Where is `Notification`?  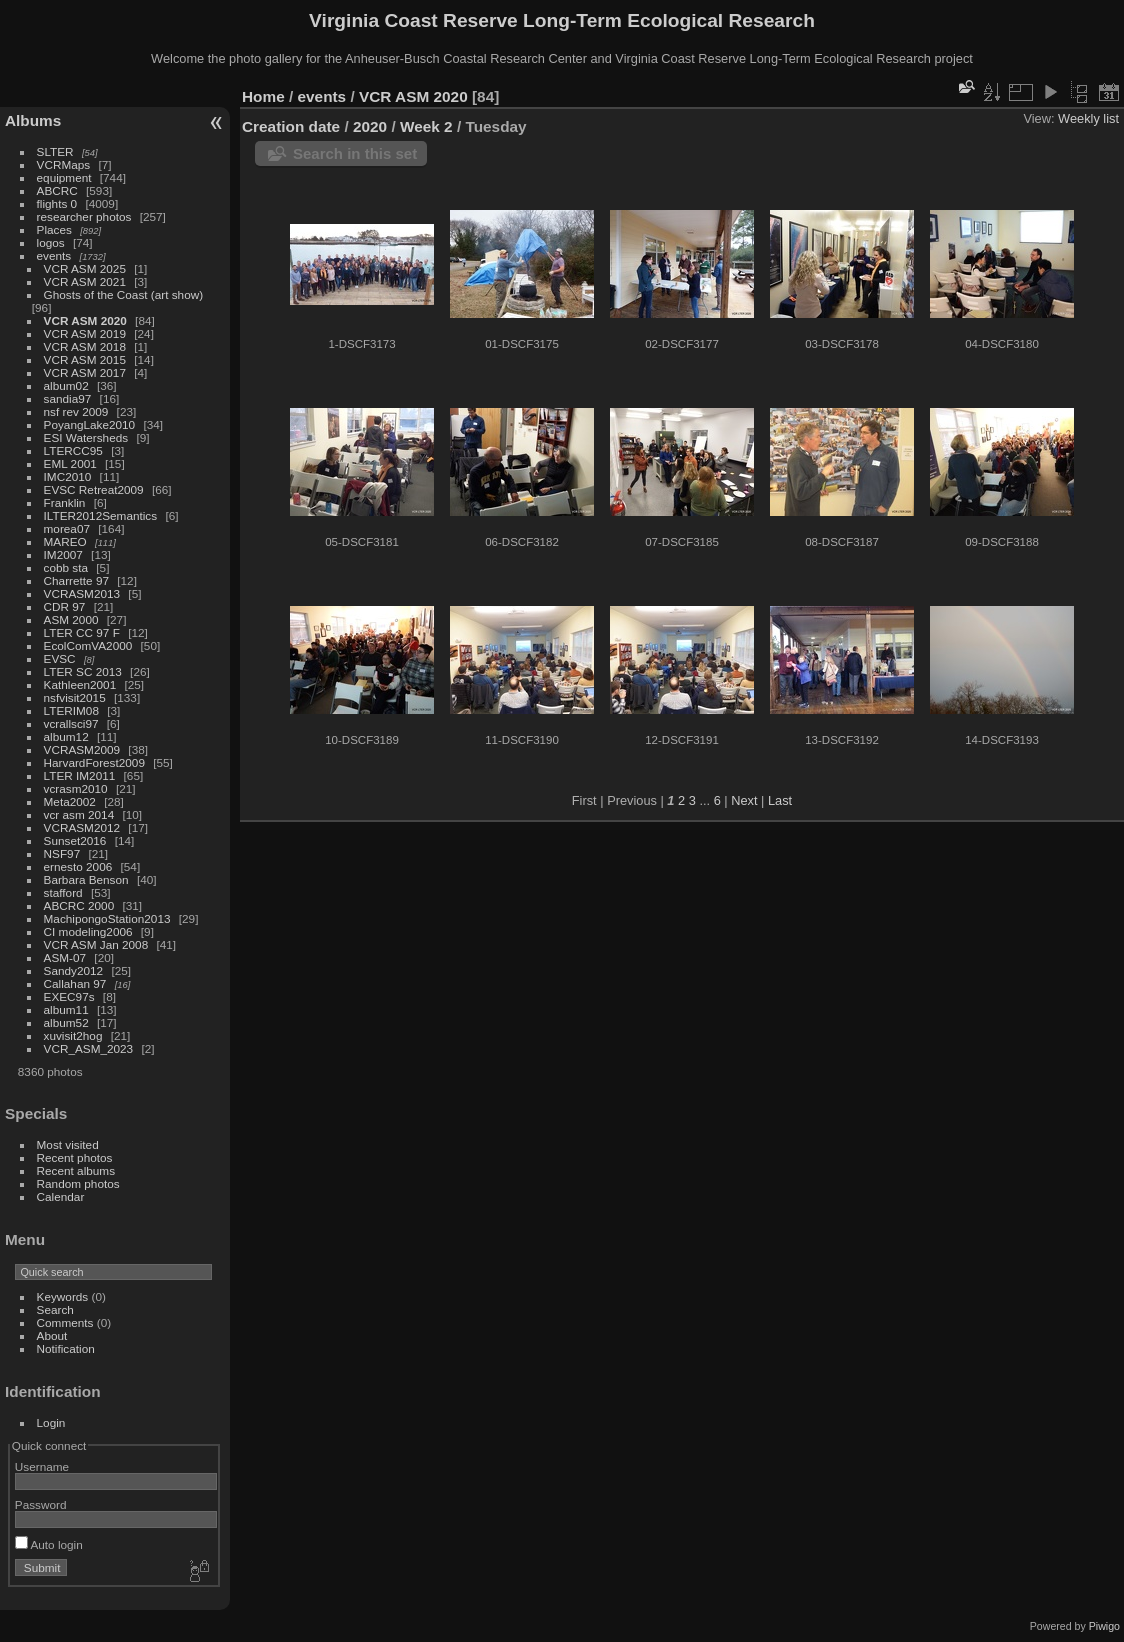
Notification is located at coordinates (66, 1348).